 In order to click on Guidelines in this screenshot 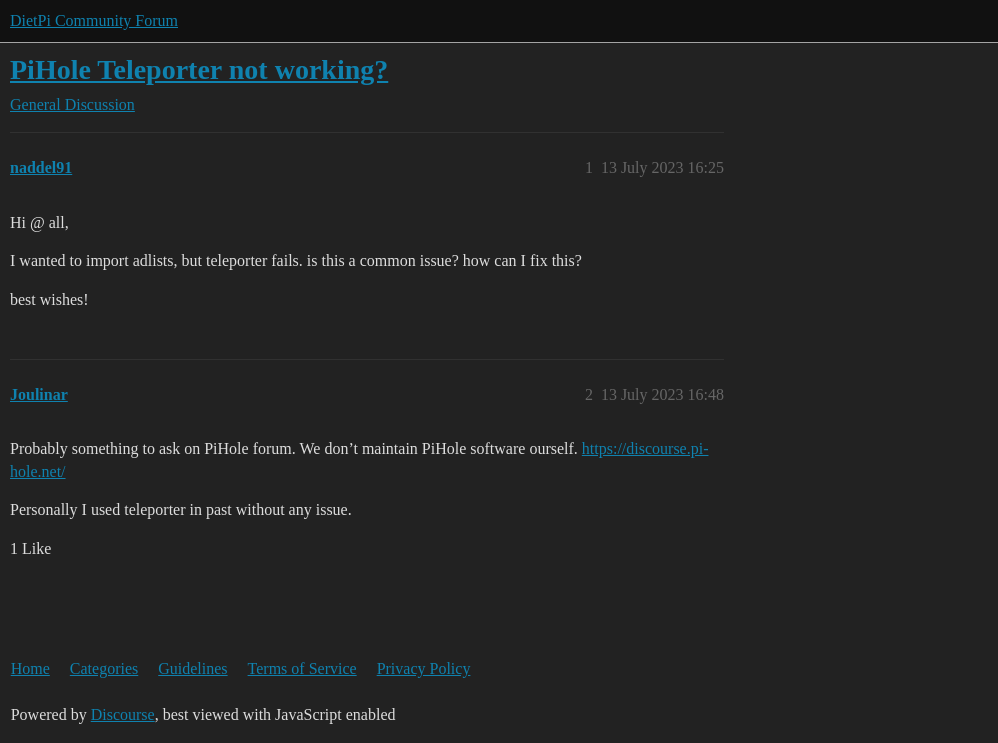, I will do `click(192, 668)`.